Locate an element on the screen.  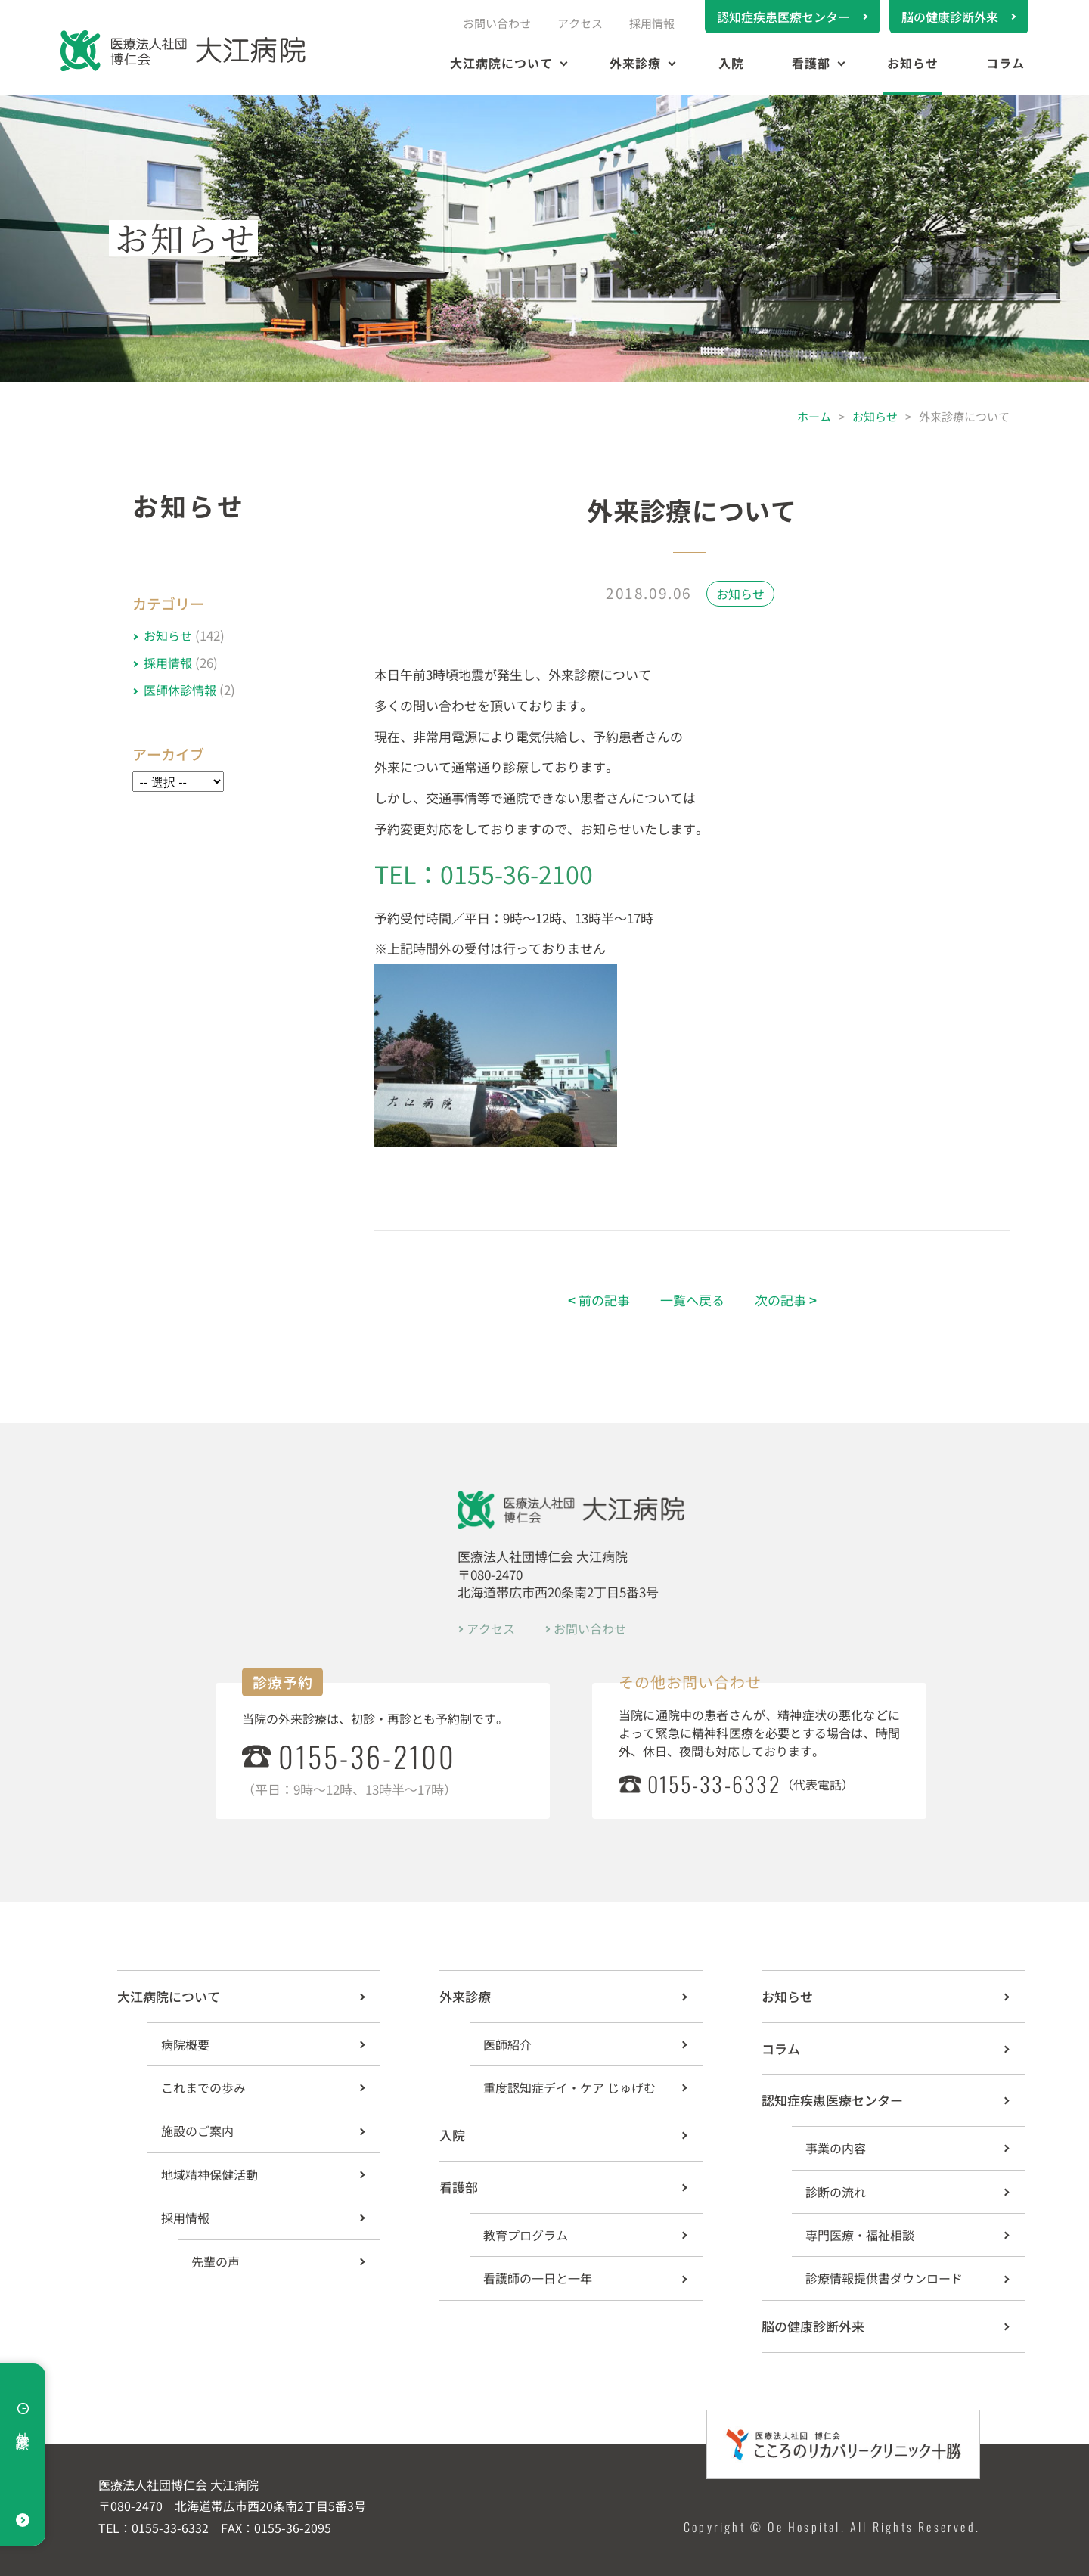
入院 is located at coordinates (731, 63).